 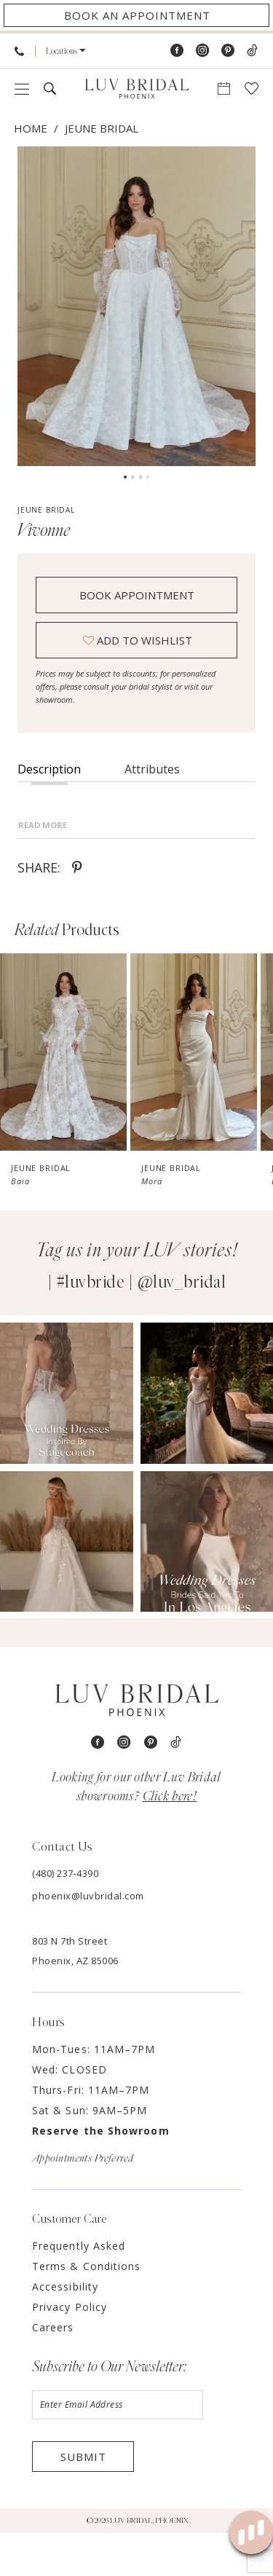 I want to click on [Share using Pinterest - Opens in new tab], so click(x=76, y=910).